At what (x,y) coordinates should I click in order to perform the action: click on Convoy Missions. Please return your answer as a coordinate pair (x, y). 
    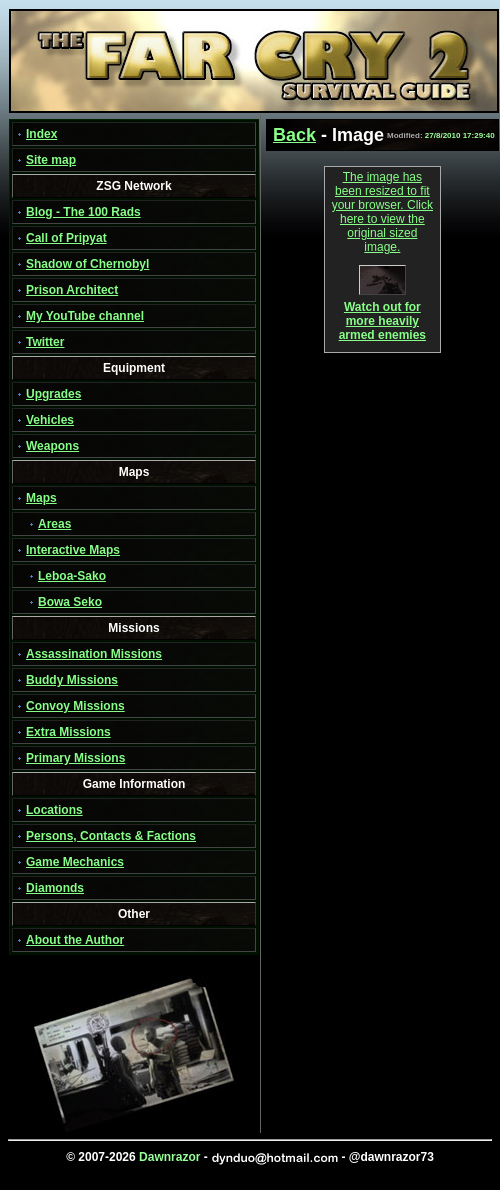
    Looking at the image, I should click on (75, 706).